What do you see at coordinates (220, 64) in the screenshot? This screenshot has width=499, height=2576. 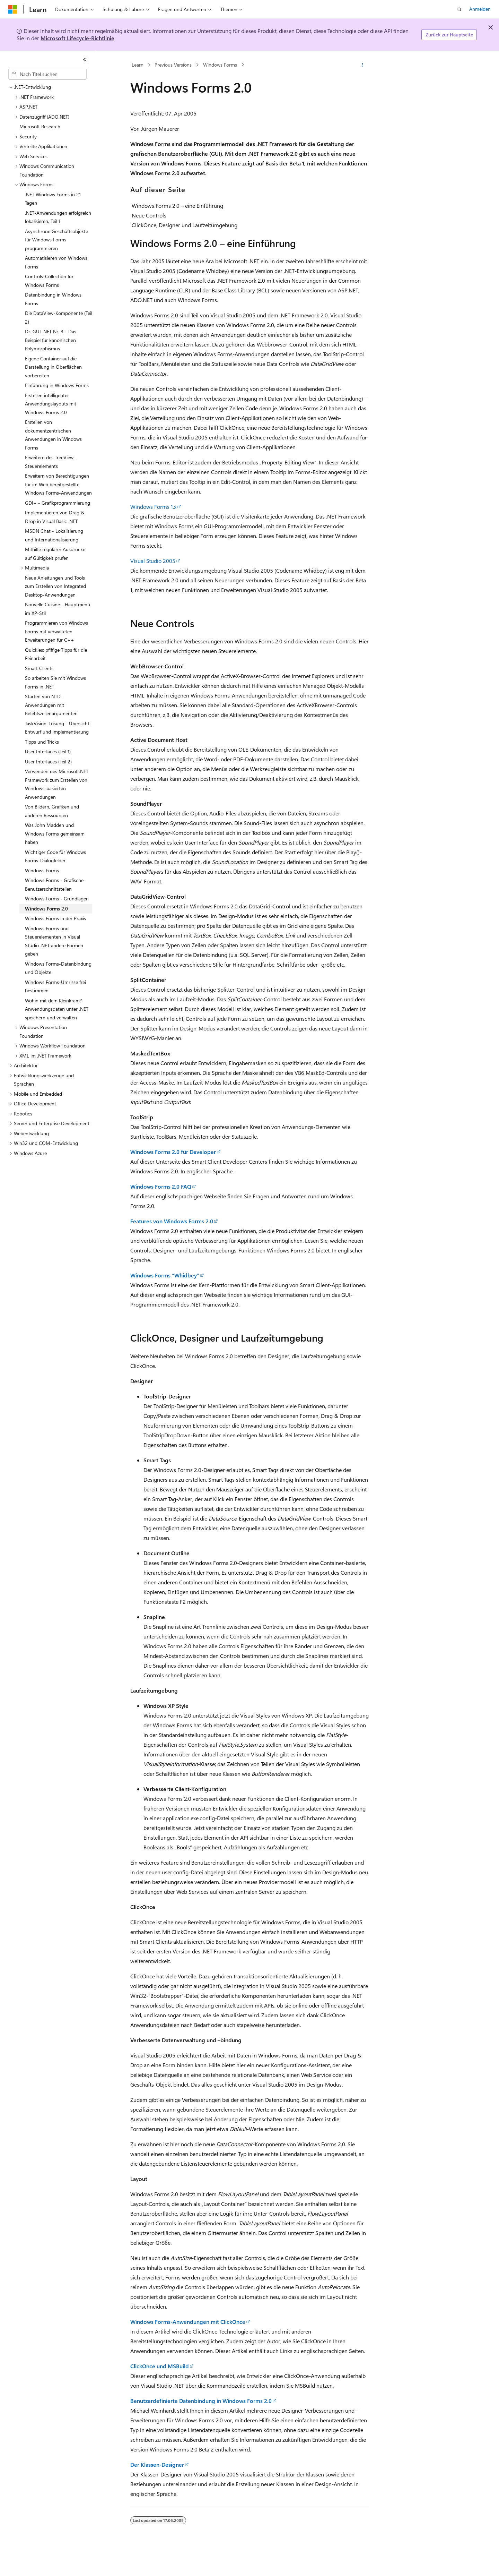 I see `Windows Forms` at bounding box center [220, 64].